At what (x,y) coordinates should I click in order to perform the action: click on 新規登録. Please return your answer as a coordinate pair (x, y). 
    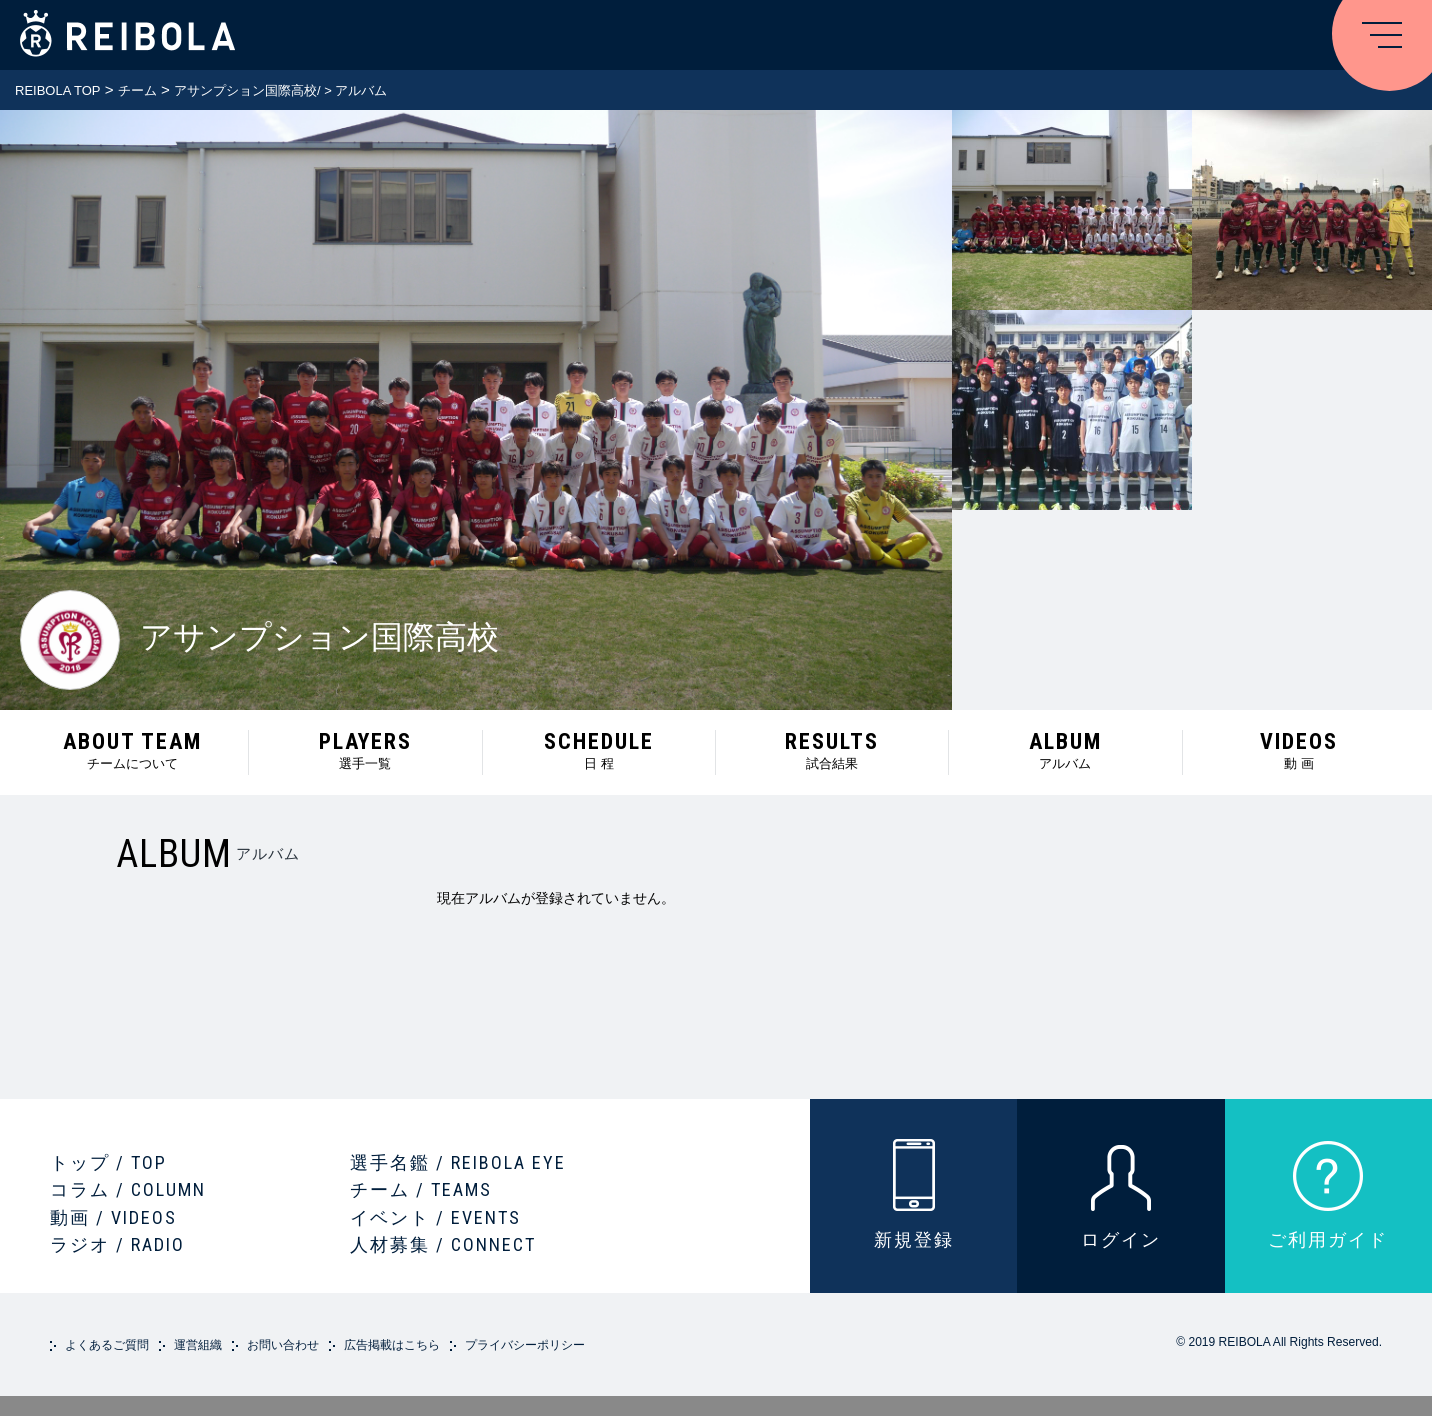
    Looking at the image, I should click on (914, 1239).